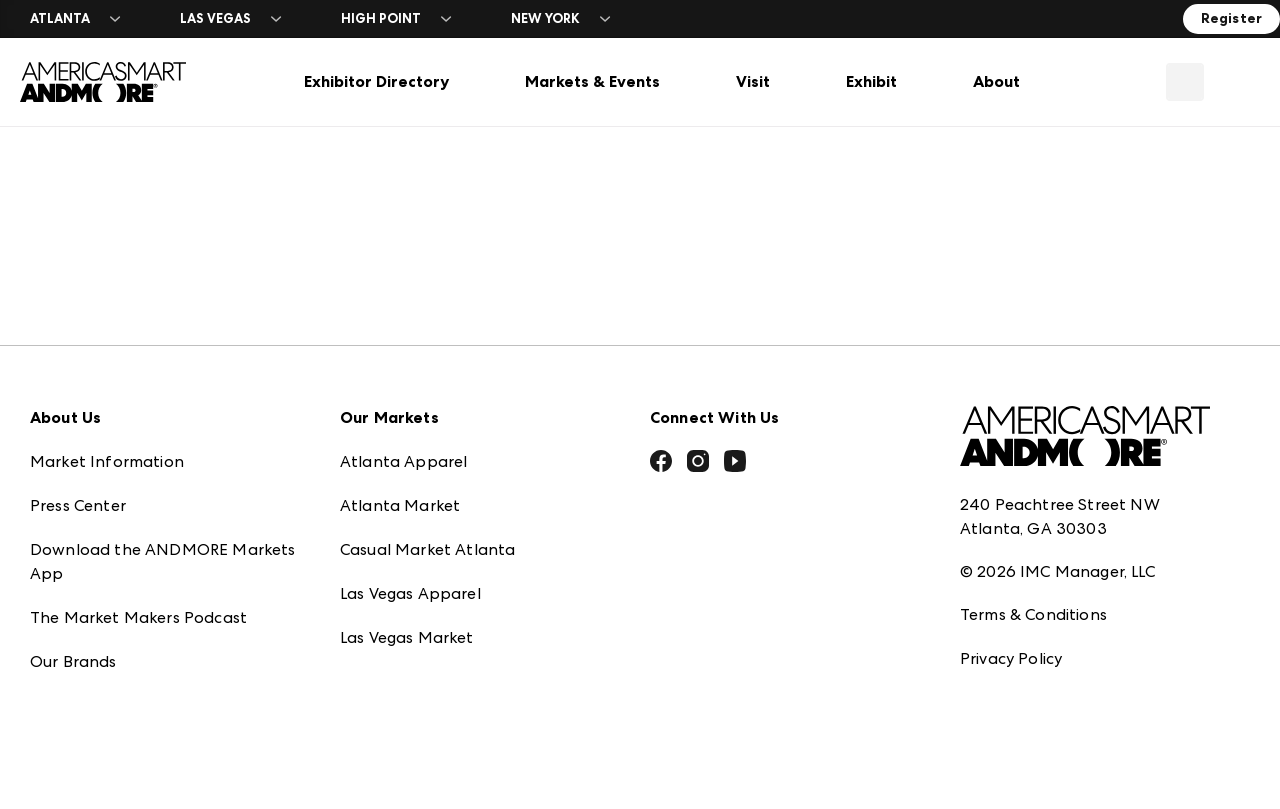 This screenshot has height=809, width=1280. I want to click on Careers, so click(59, 692).